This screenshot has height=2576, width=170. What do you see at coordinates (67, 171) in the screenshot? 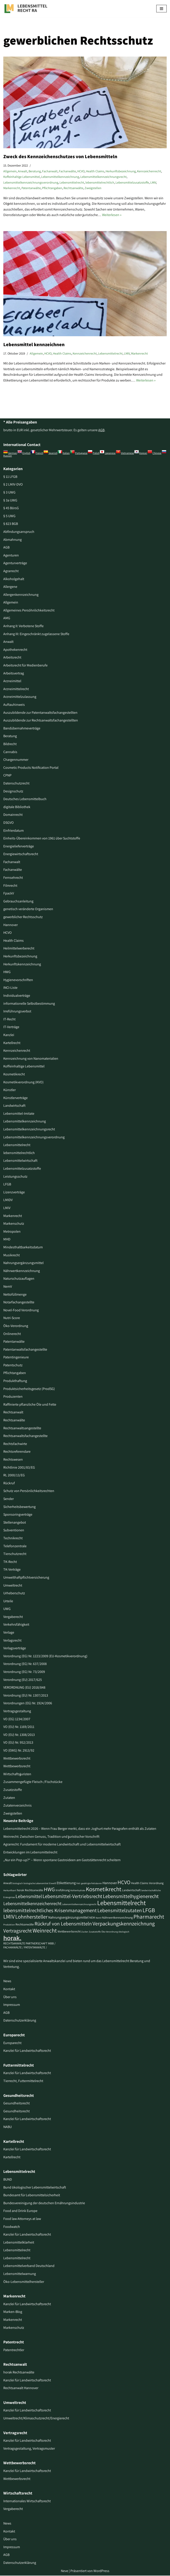
I see `Fachanwälte` at bounding box center [67, 171].